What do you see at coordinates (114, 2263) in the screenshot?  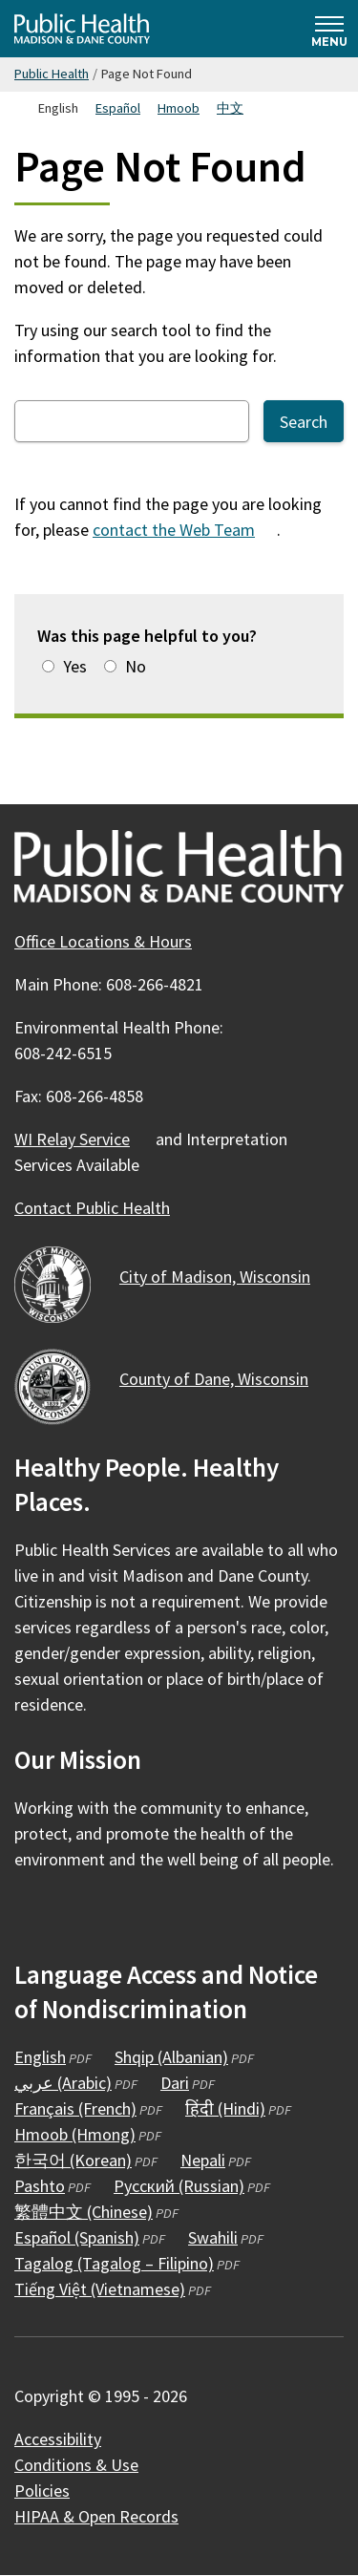 I see `Tagalog (Tagalog – Filipino)` at bounding box center [114, 2263].